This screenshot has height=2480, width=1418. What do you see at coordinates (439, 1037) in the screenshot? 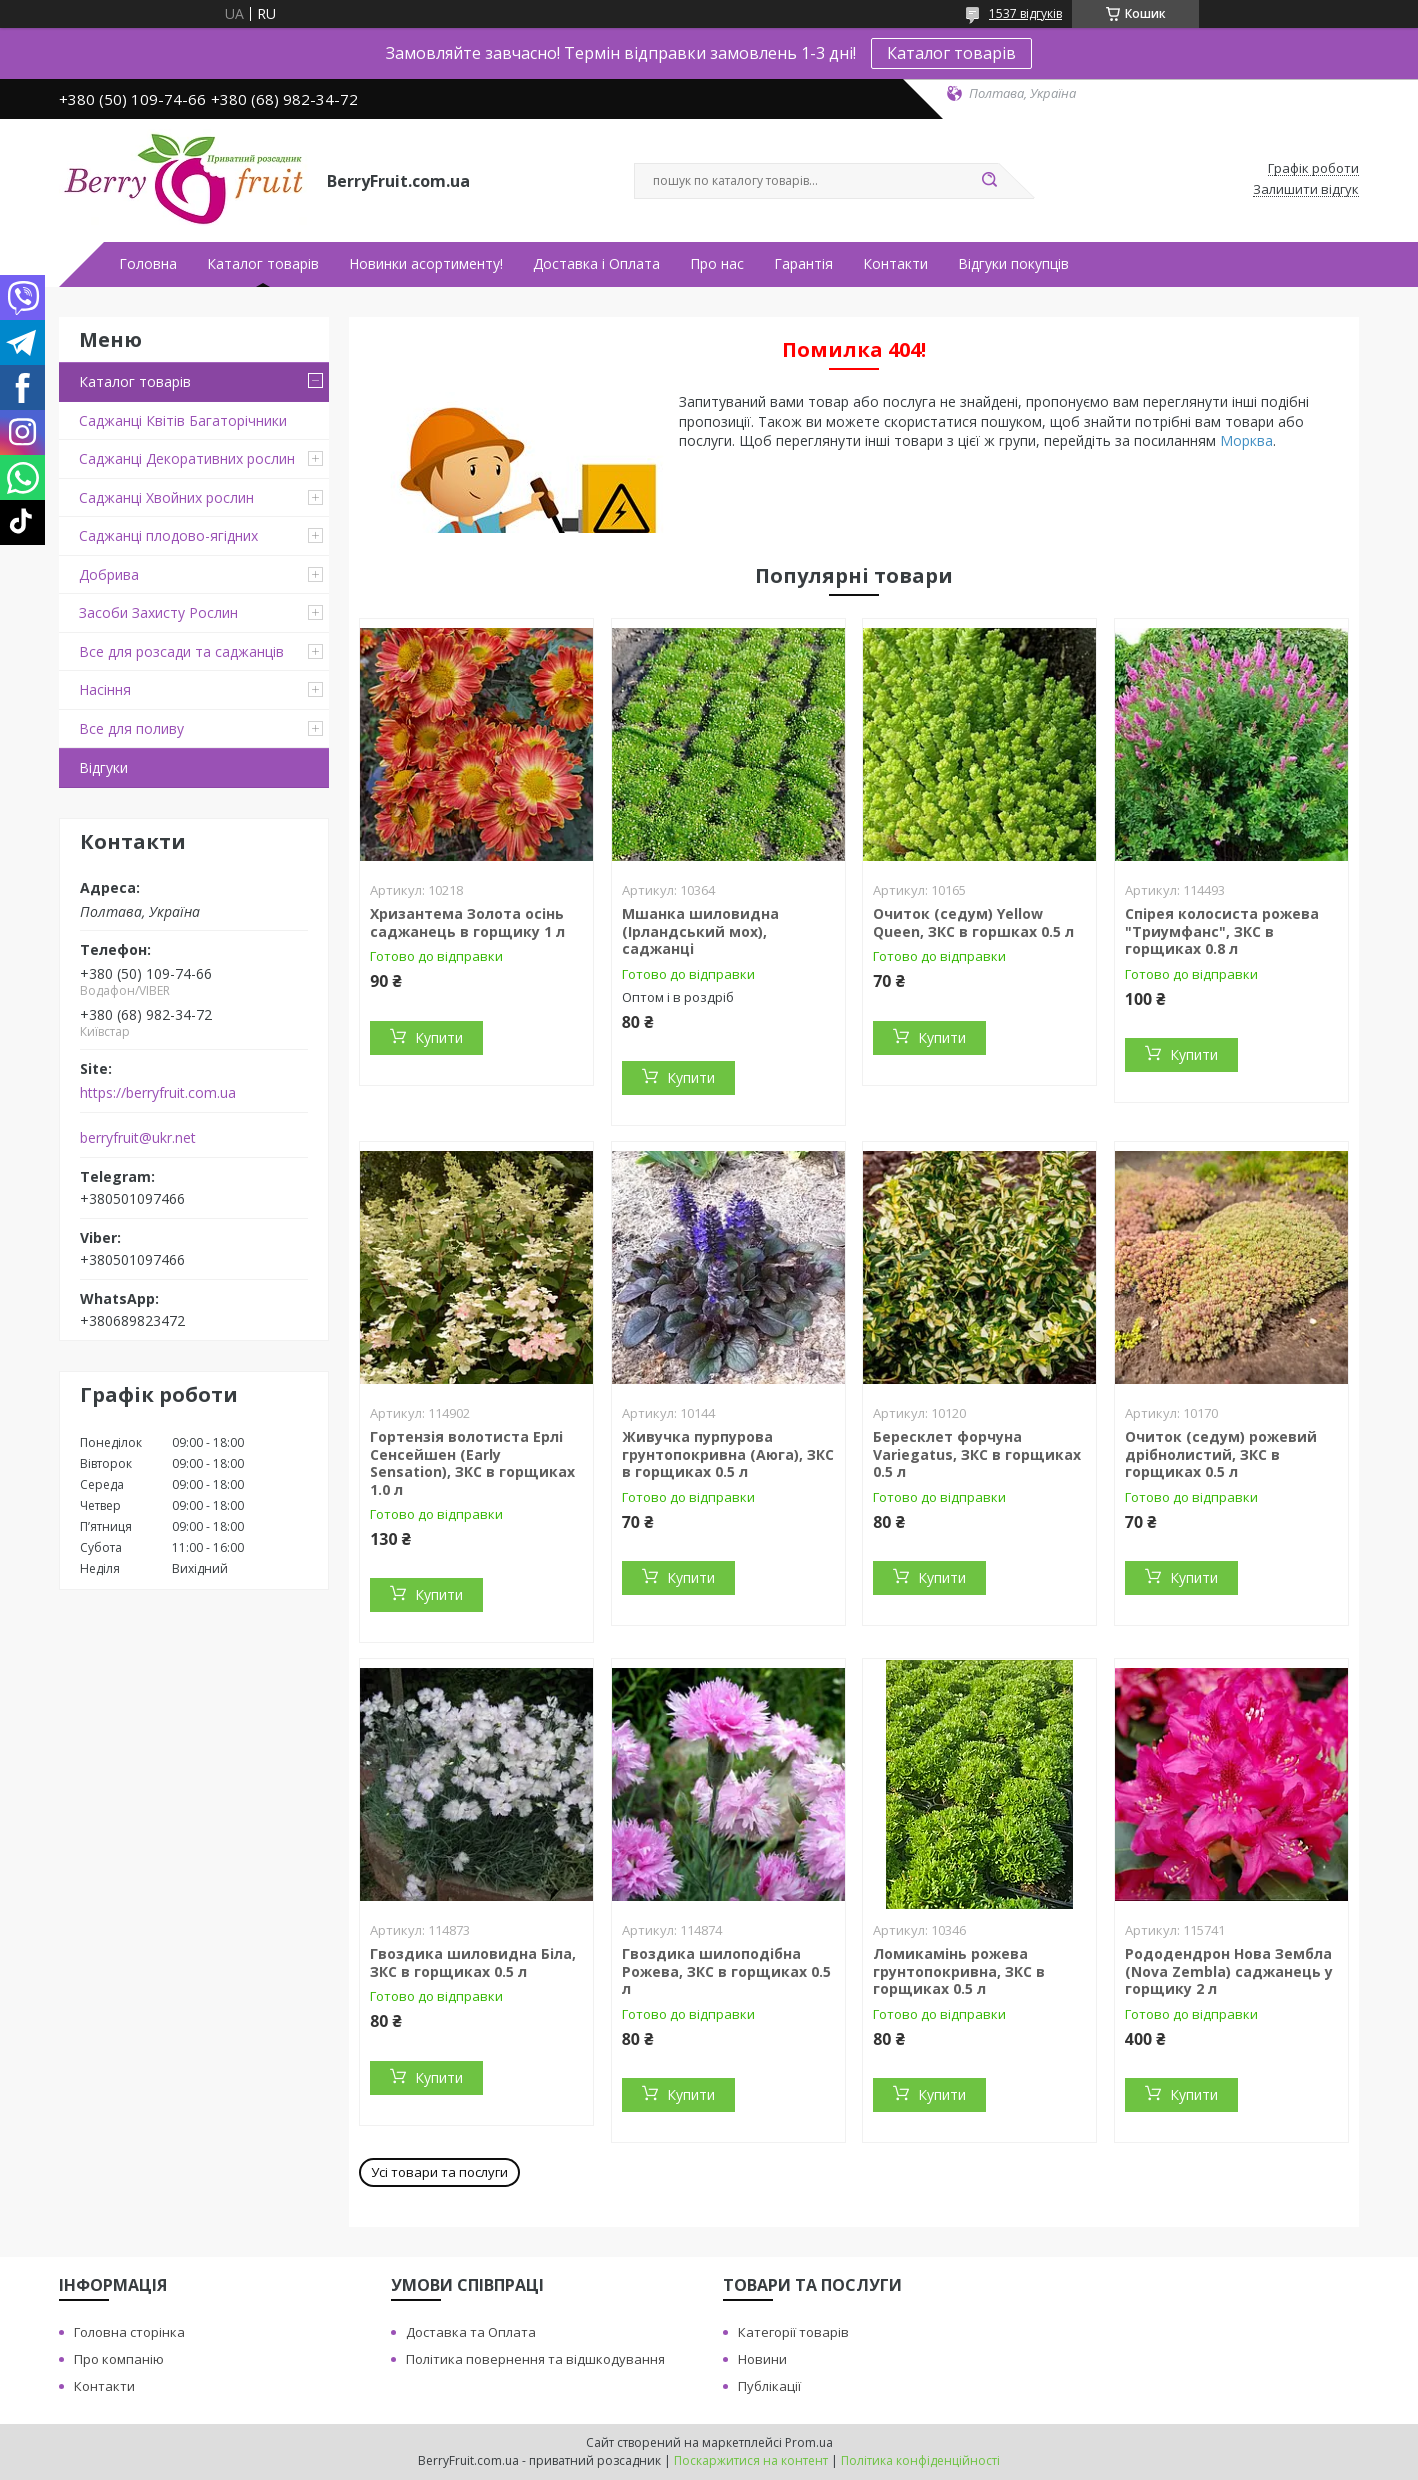
I see `Купити` at bounding box center [439, 1037].